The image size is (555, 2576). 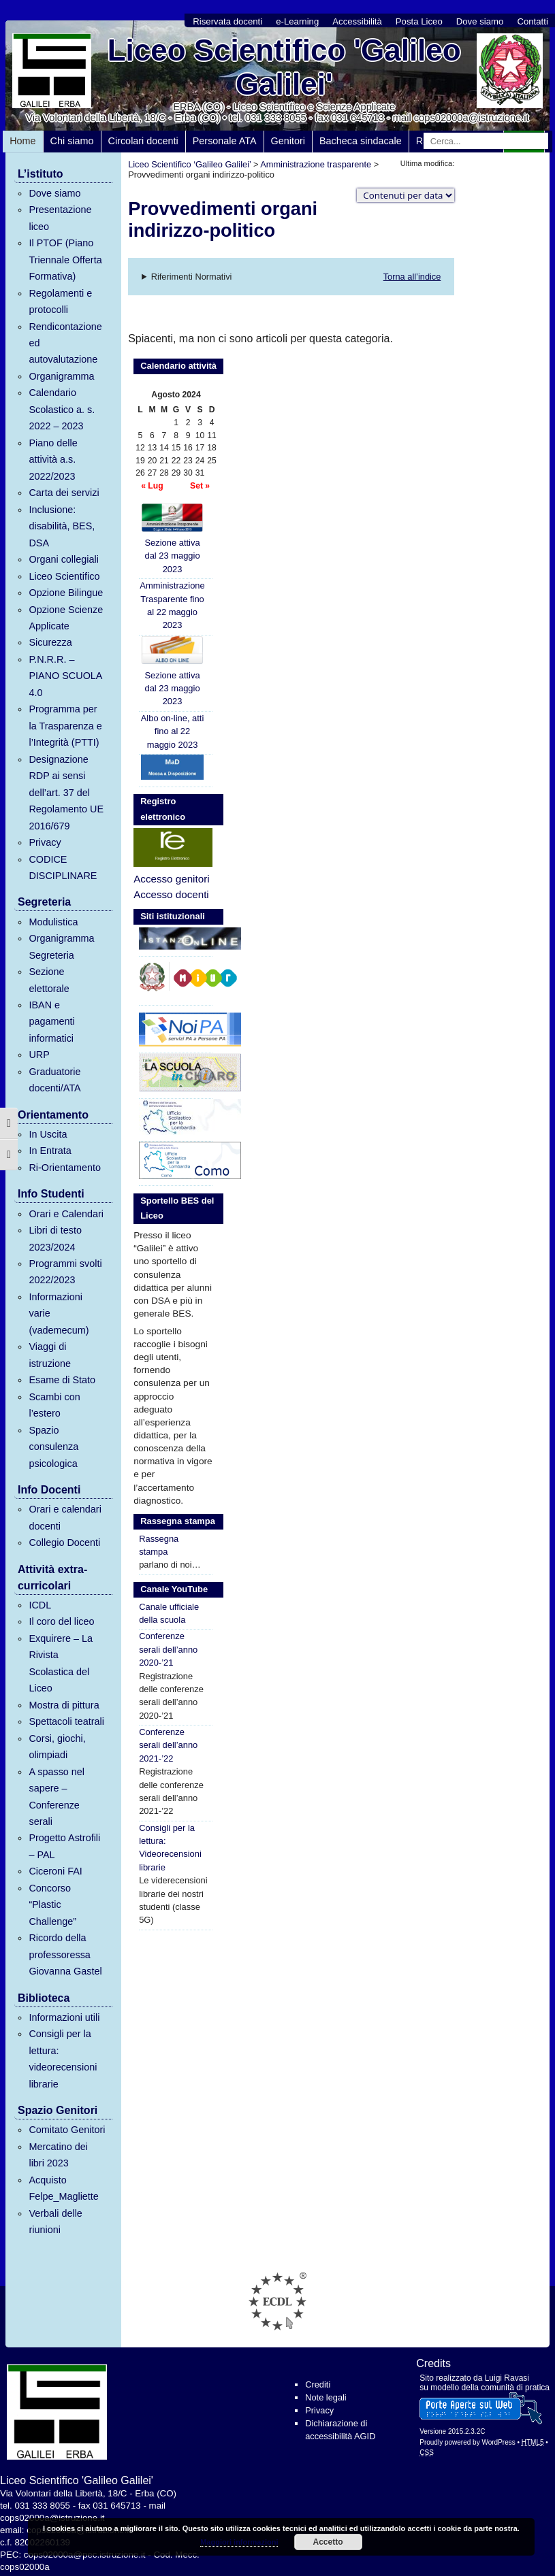 What do you see at coordinates (22, 140) in the screenshot?
I see `Home` at bounding box center [22, 140].